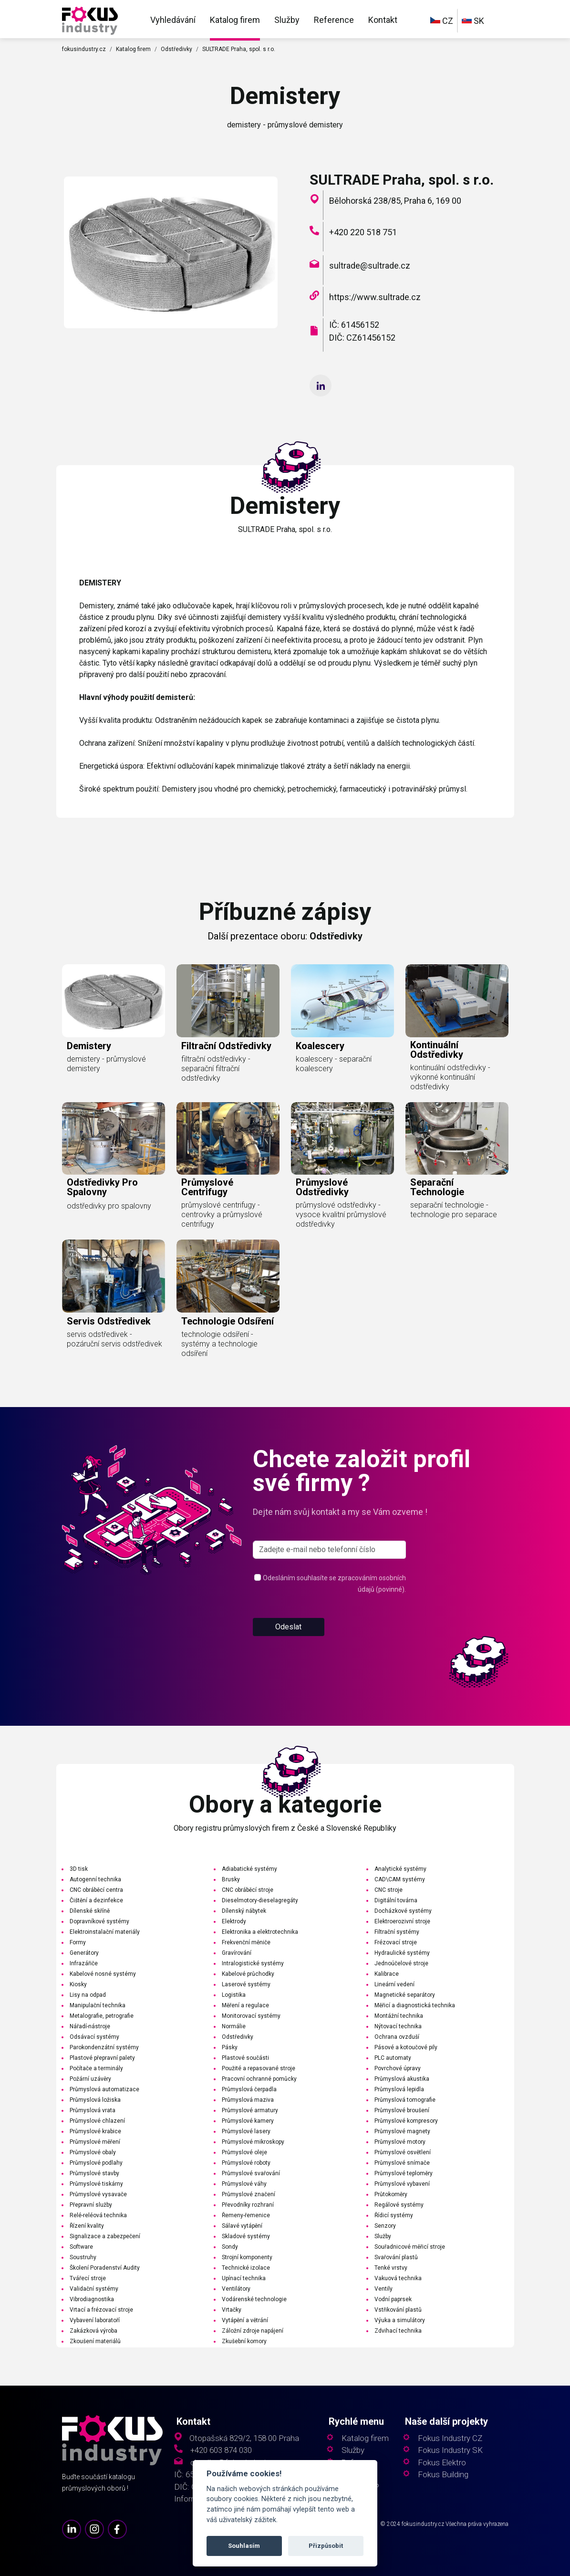 The width and height of the screenshot is (570, 2576). What do you see at coordinates (442, 2463) in the screenshot?
I see `Fokus Elektro` at bounding box center [442, 2463].